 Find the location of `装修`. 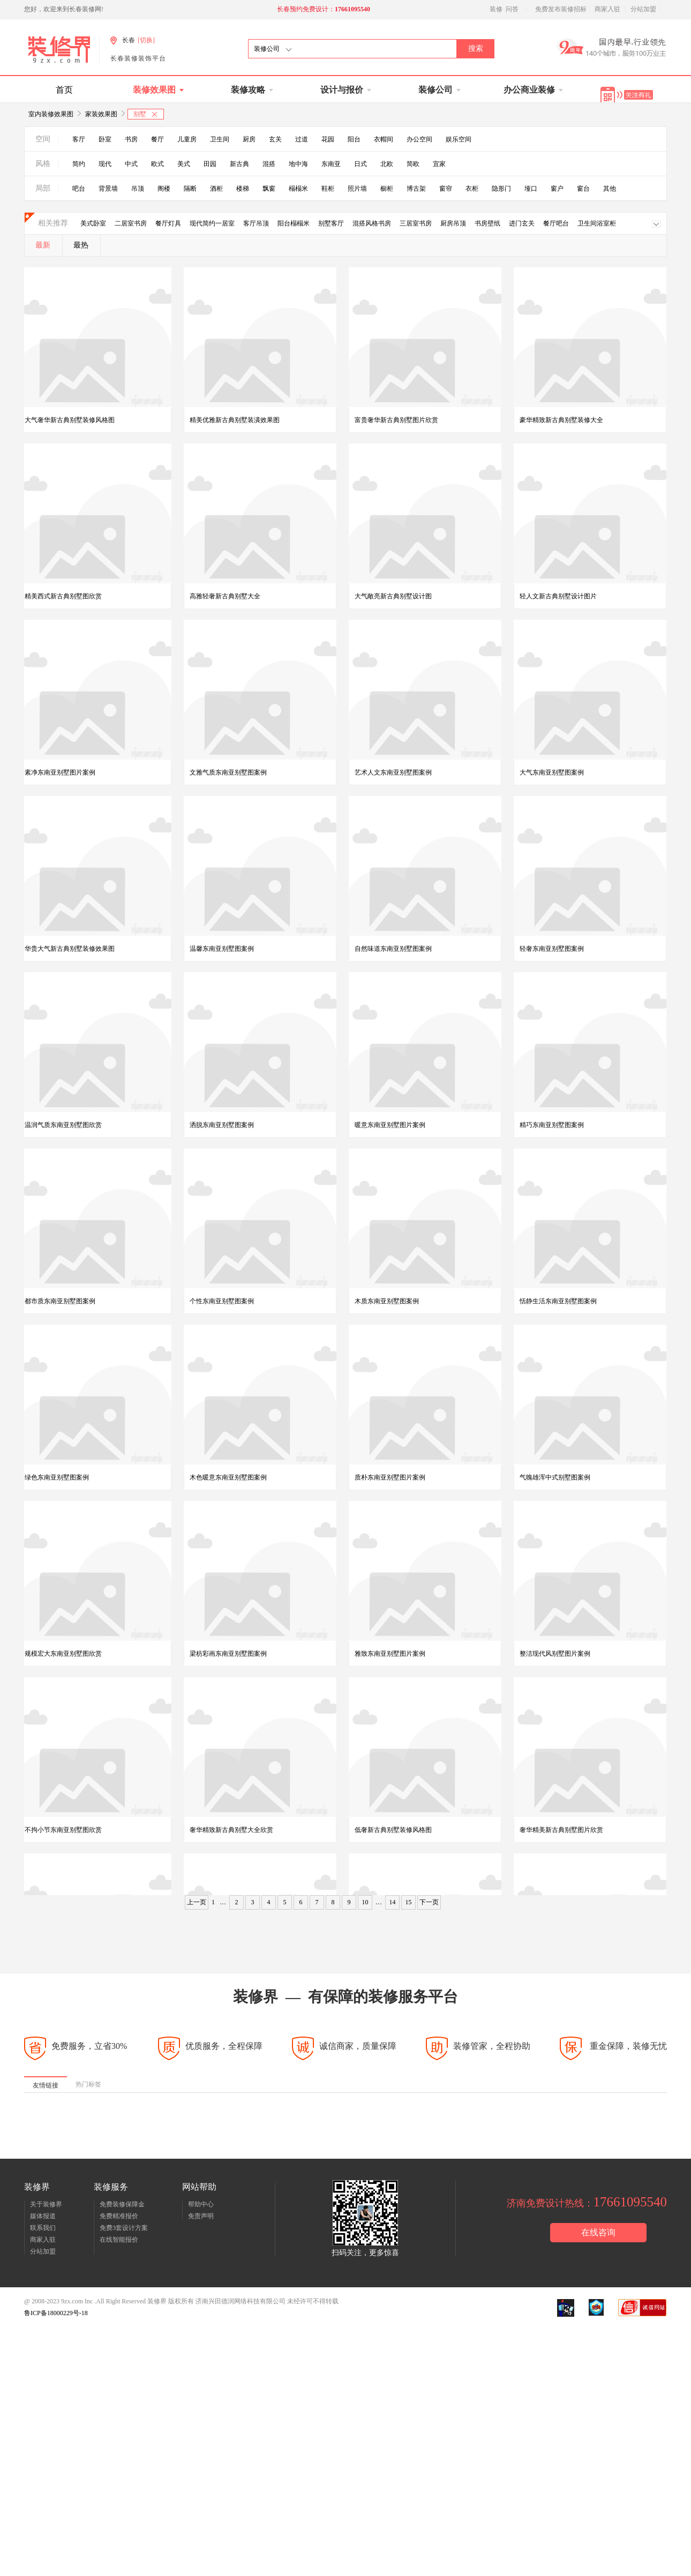

装修 is located at coordinates (496, 9).